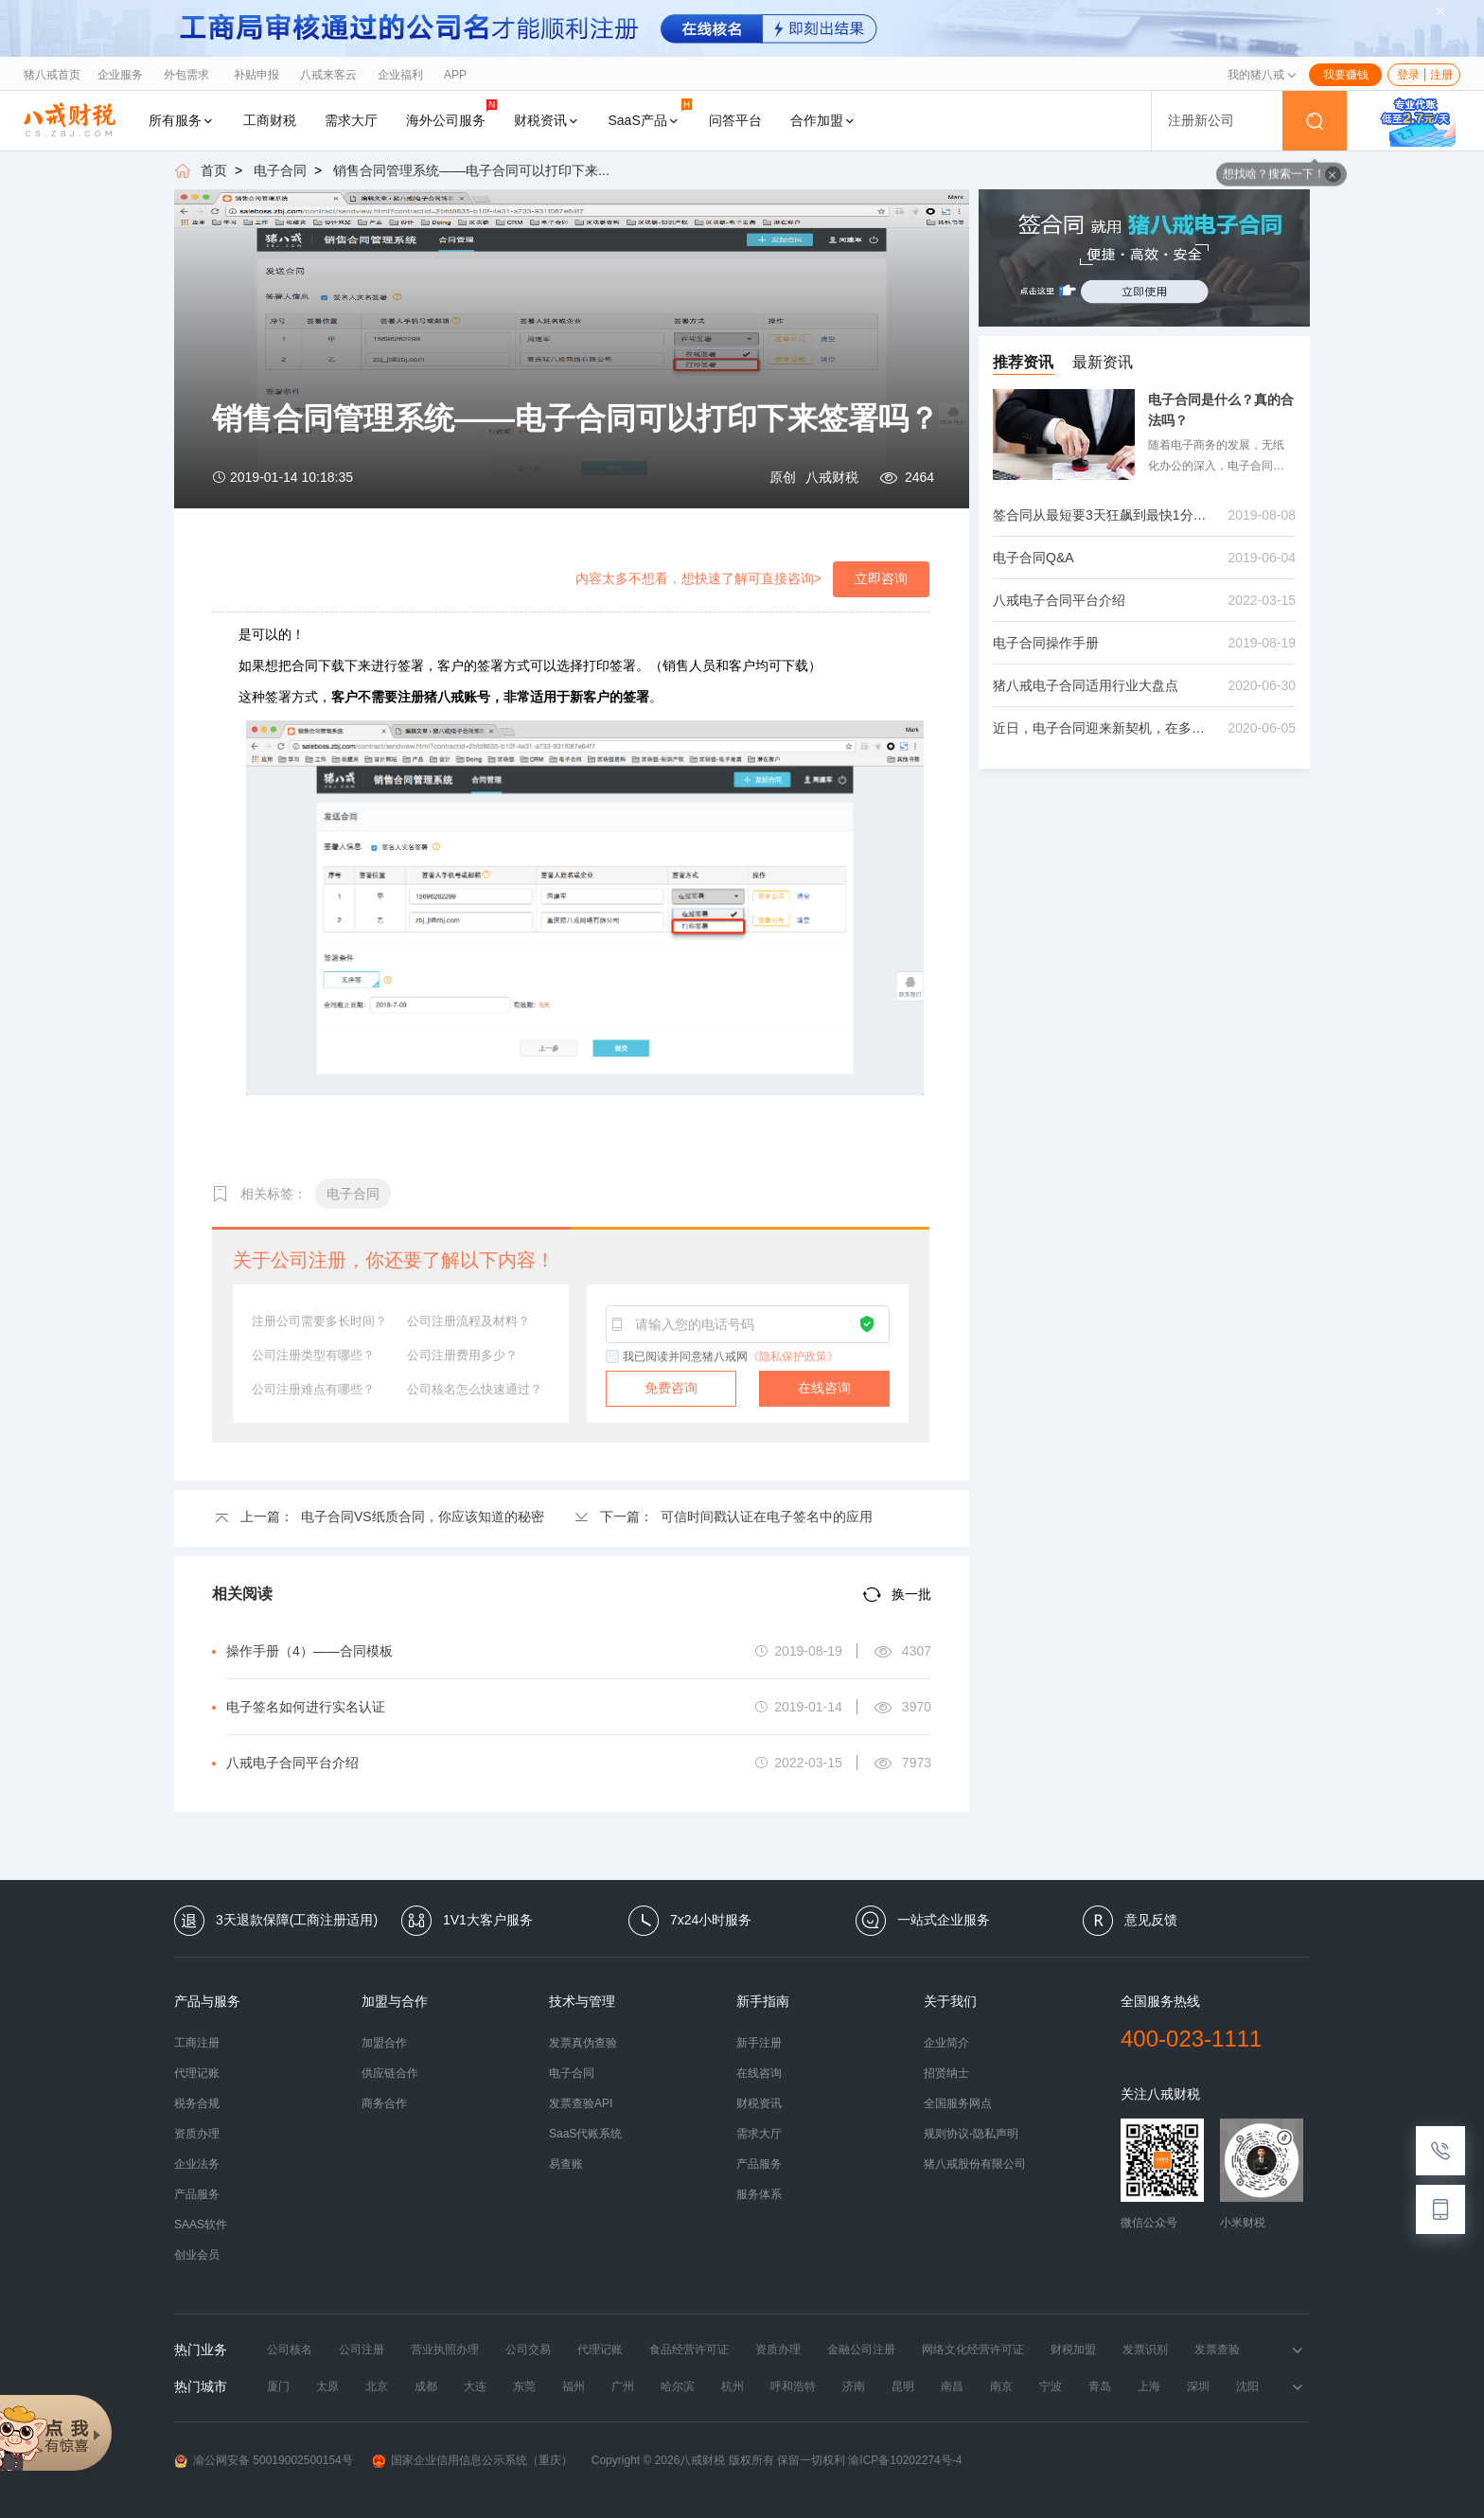 The height and width of the screenshot is (2518, 1484). I want to click on 财税资讯, so click(547, 120).